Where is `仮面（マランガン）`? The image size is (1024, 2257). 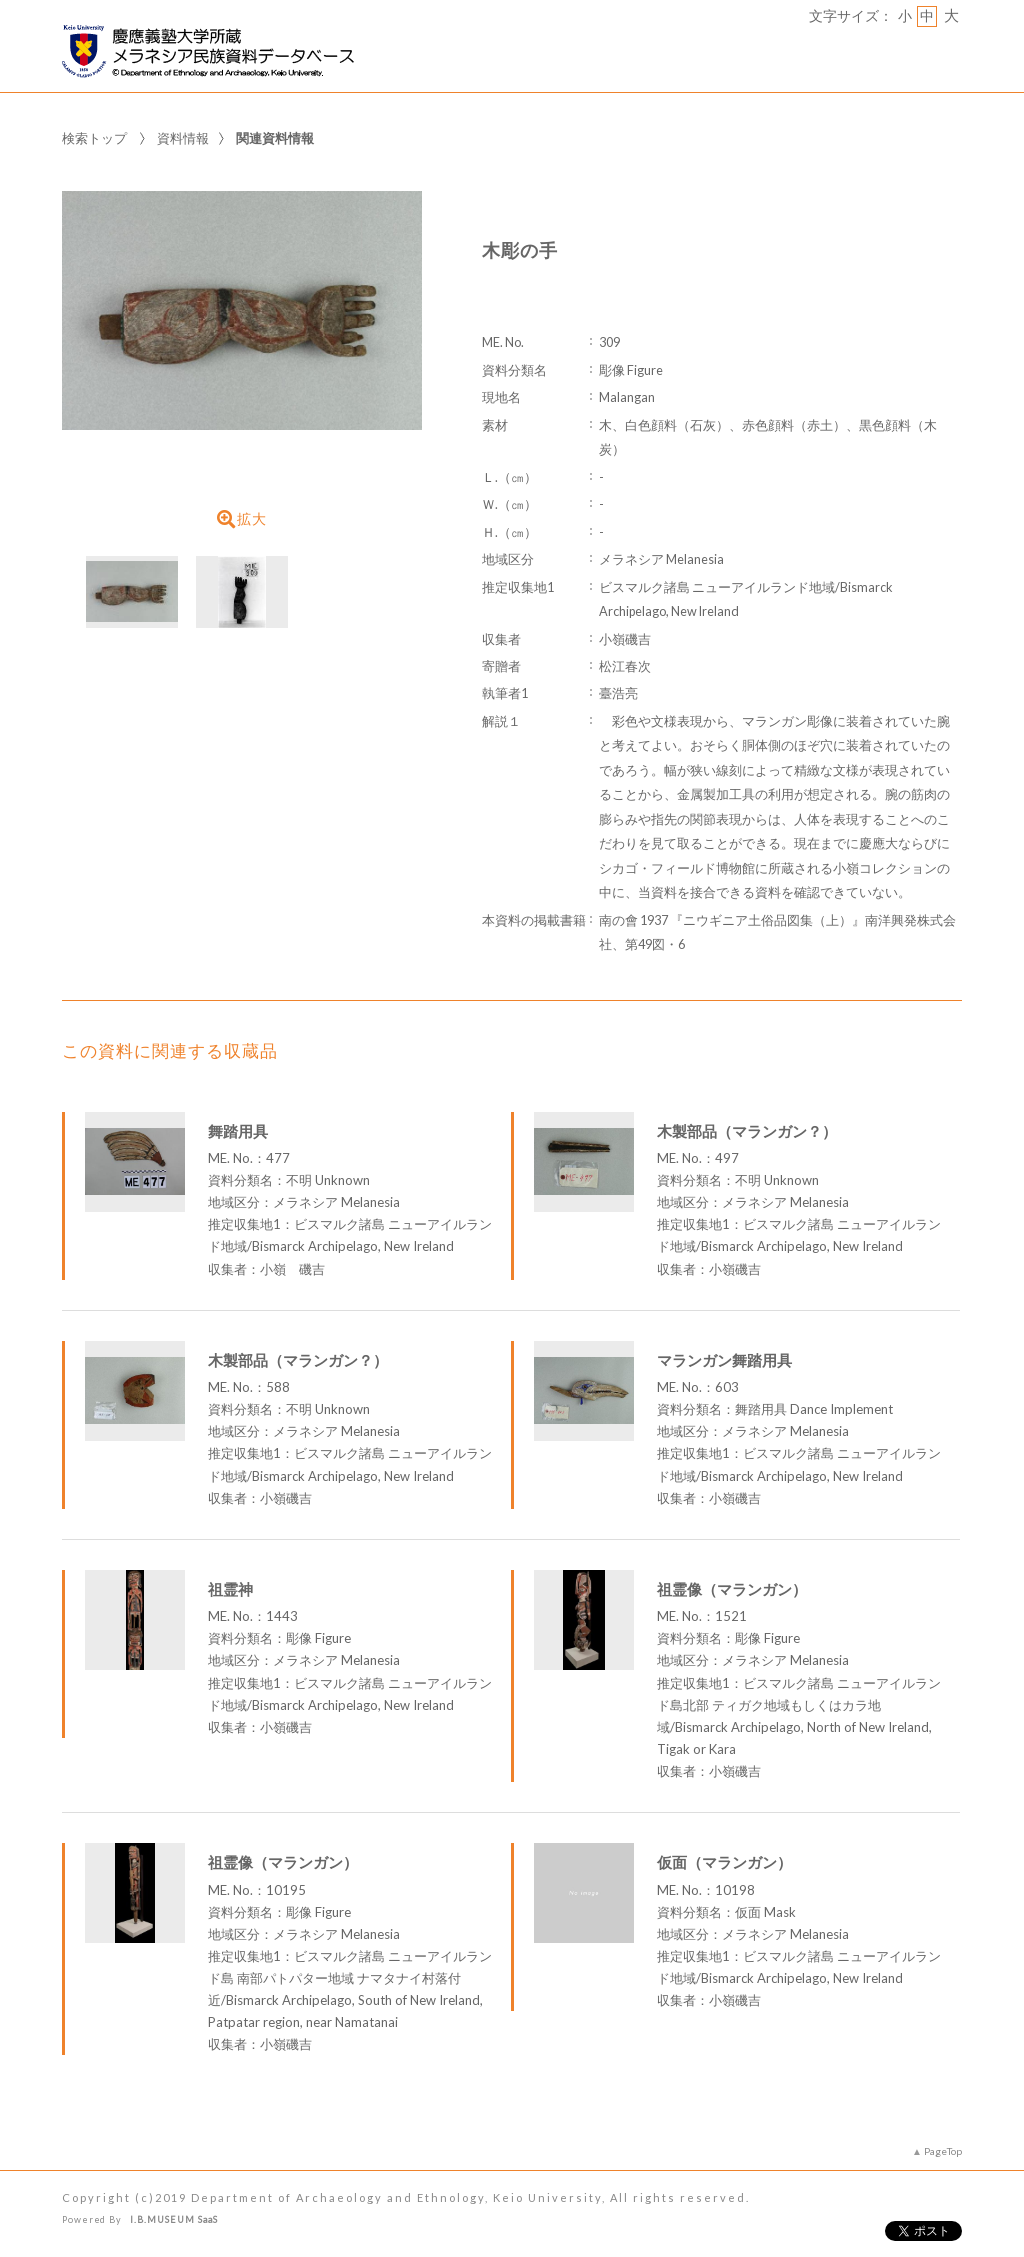
仮面（マランガン） is located at coordinates (724, 1862).